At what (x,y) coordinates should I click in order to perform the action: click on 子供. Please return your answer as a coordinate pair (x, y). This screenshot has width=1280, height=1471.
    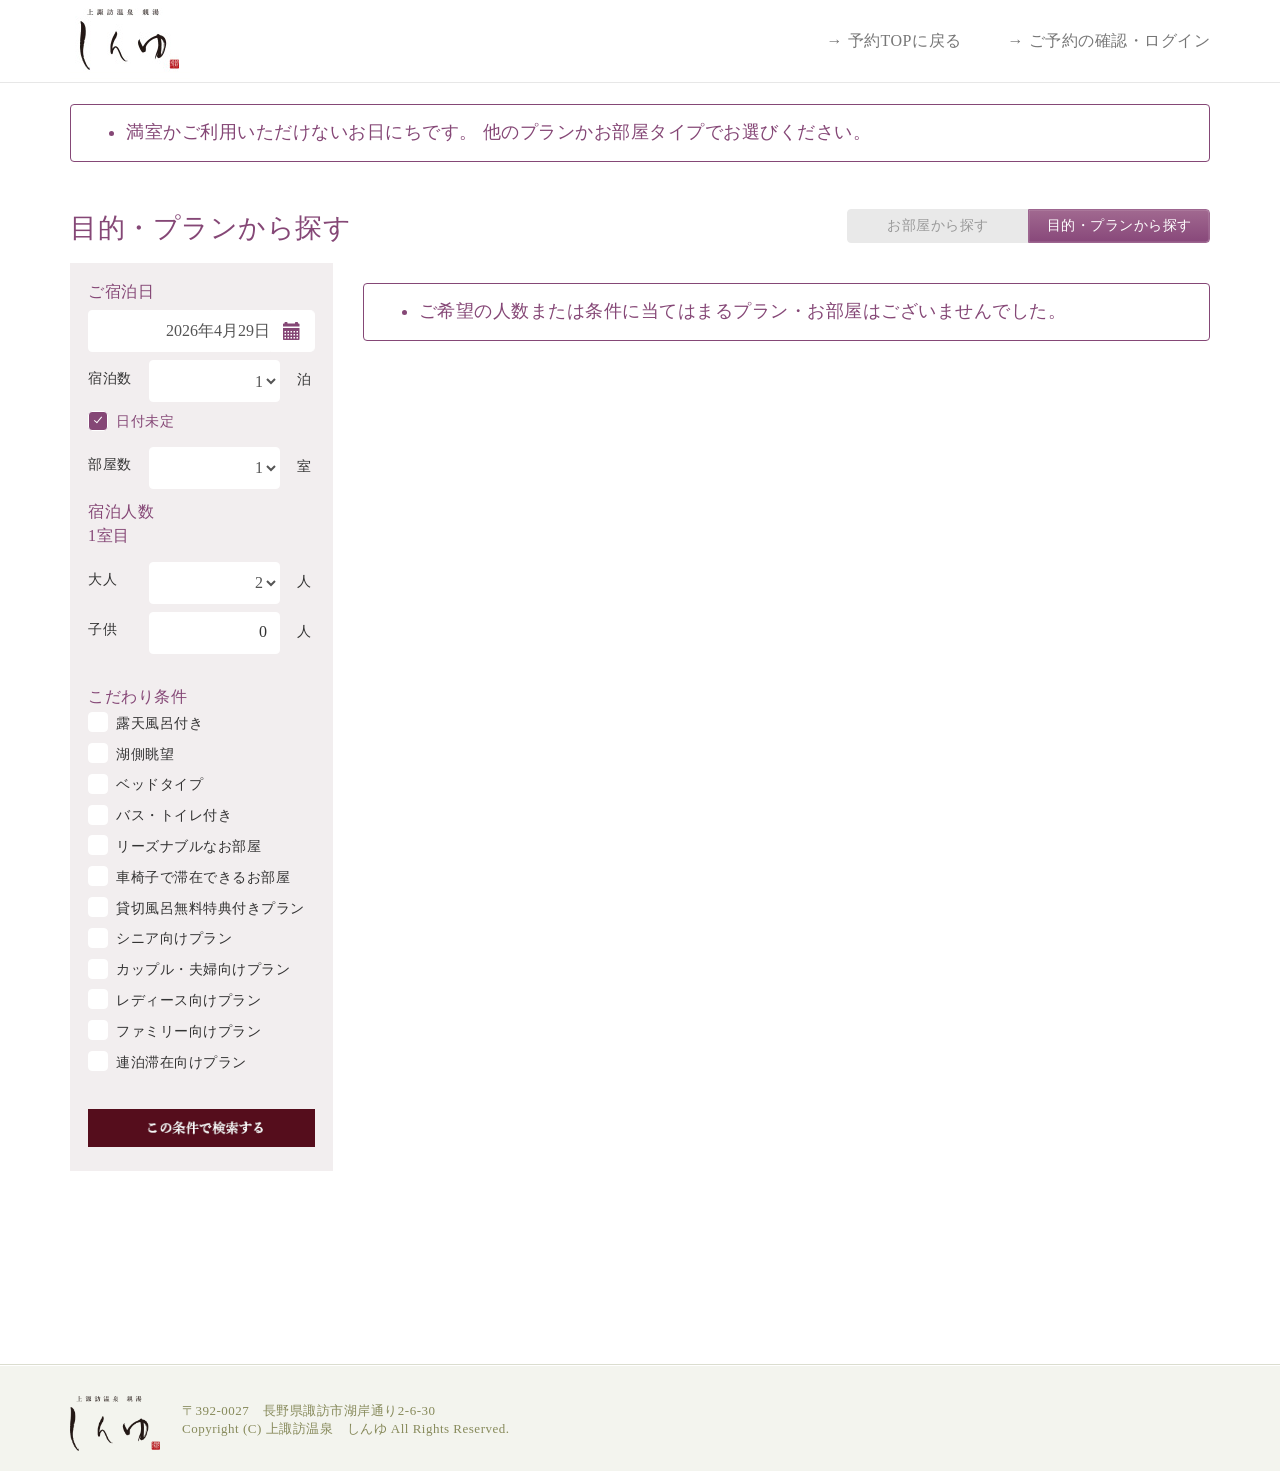
    Looking at the image, I should click on (102, 629).